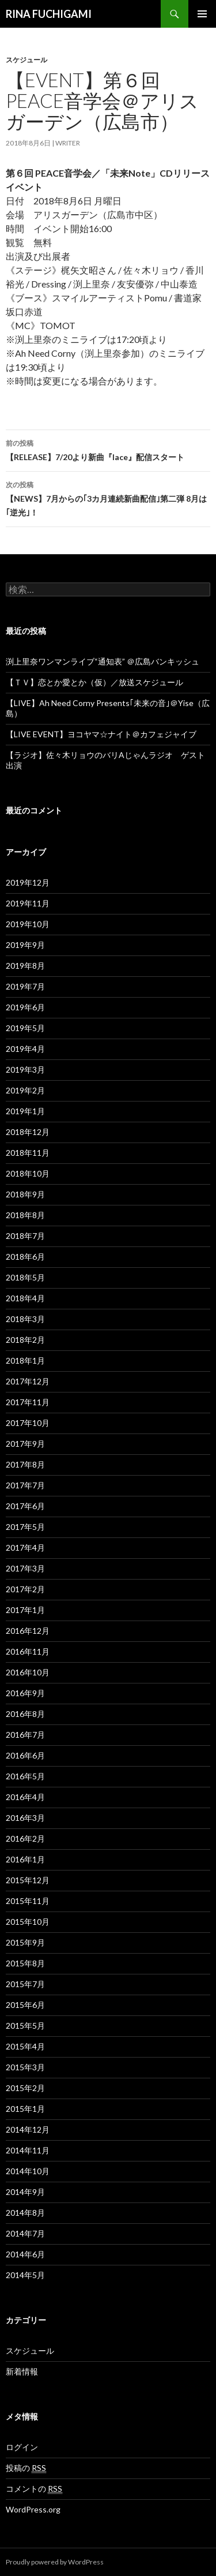  What do you see at coordinates (25, 2025) in the screenshot?
I see `2015年5月` at bounding box center [25, 2025].